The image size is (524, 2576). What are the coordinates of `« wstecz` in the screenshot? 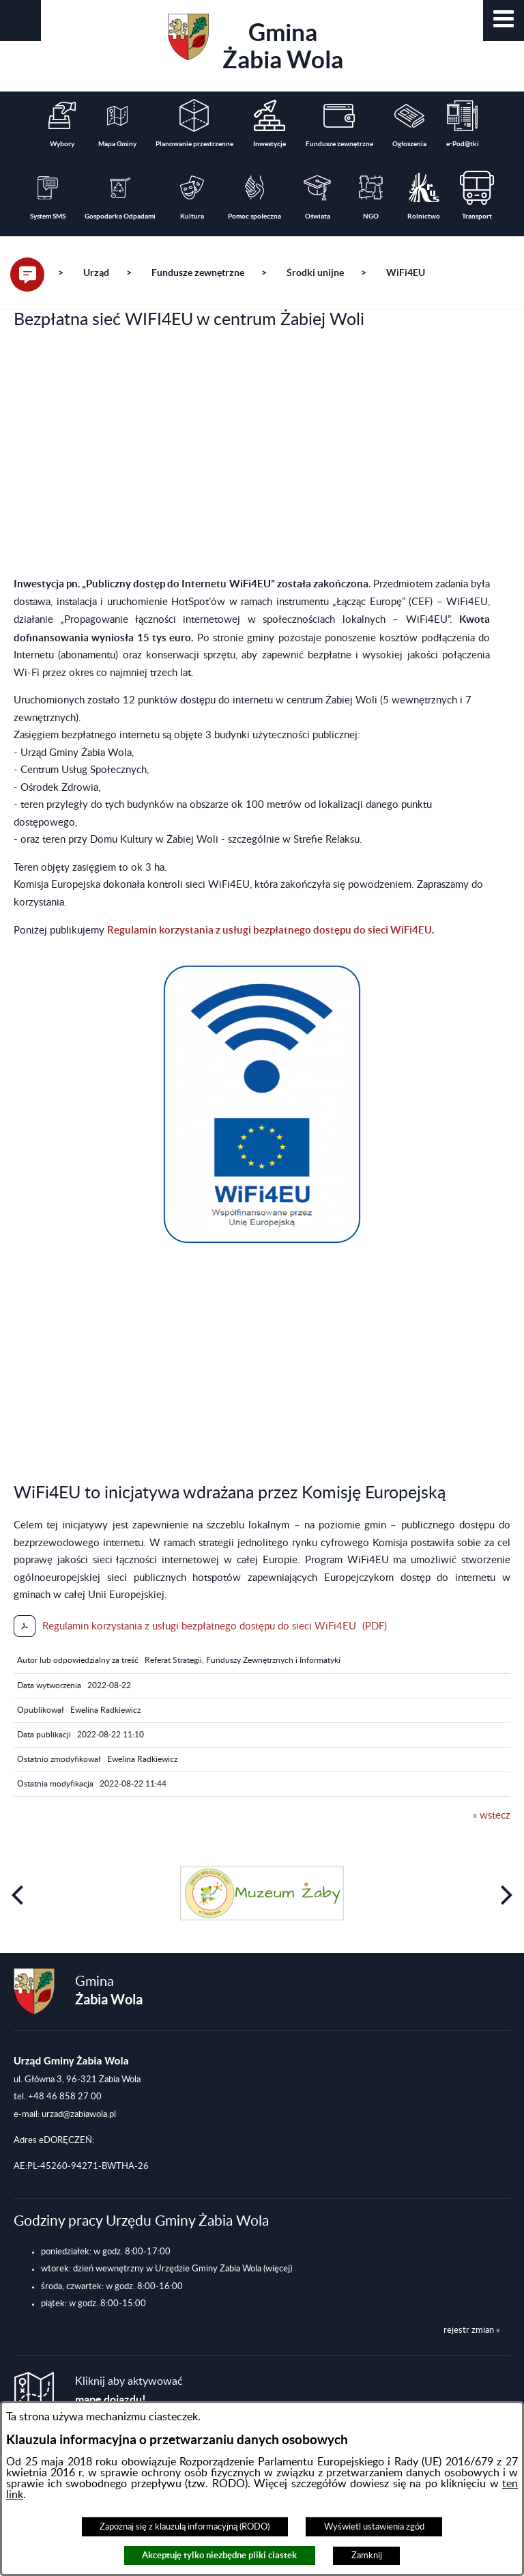 It's located at (491, 1815).